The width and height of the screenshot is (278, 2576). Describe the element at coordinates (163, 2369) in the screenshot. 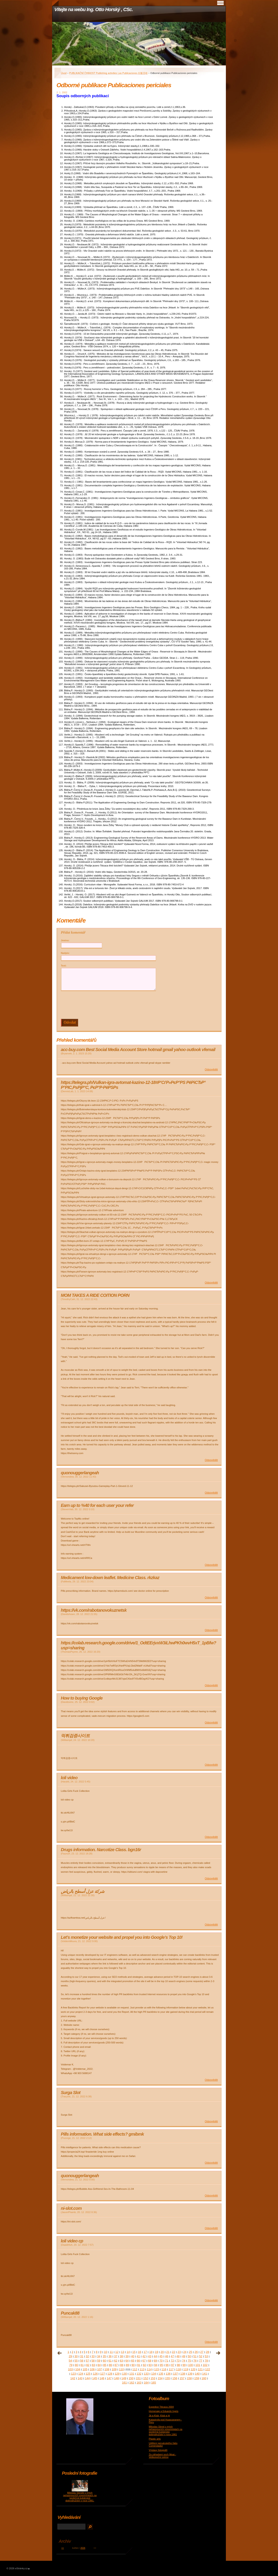

I see `116` at that location.